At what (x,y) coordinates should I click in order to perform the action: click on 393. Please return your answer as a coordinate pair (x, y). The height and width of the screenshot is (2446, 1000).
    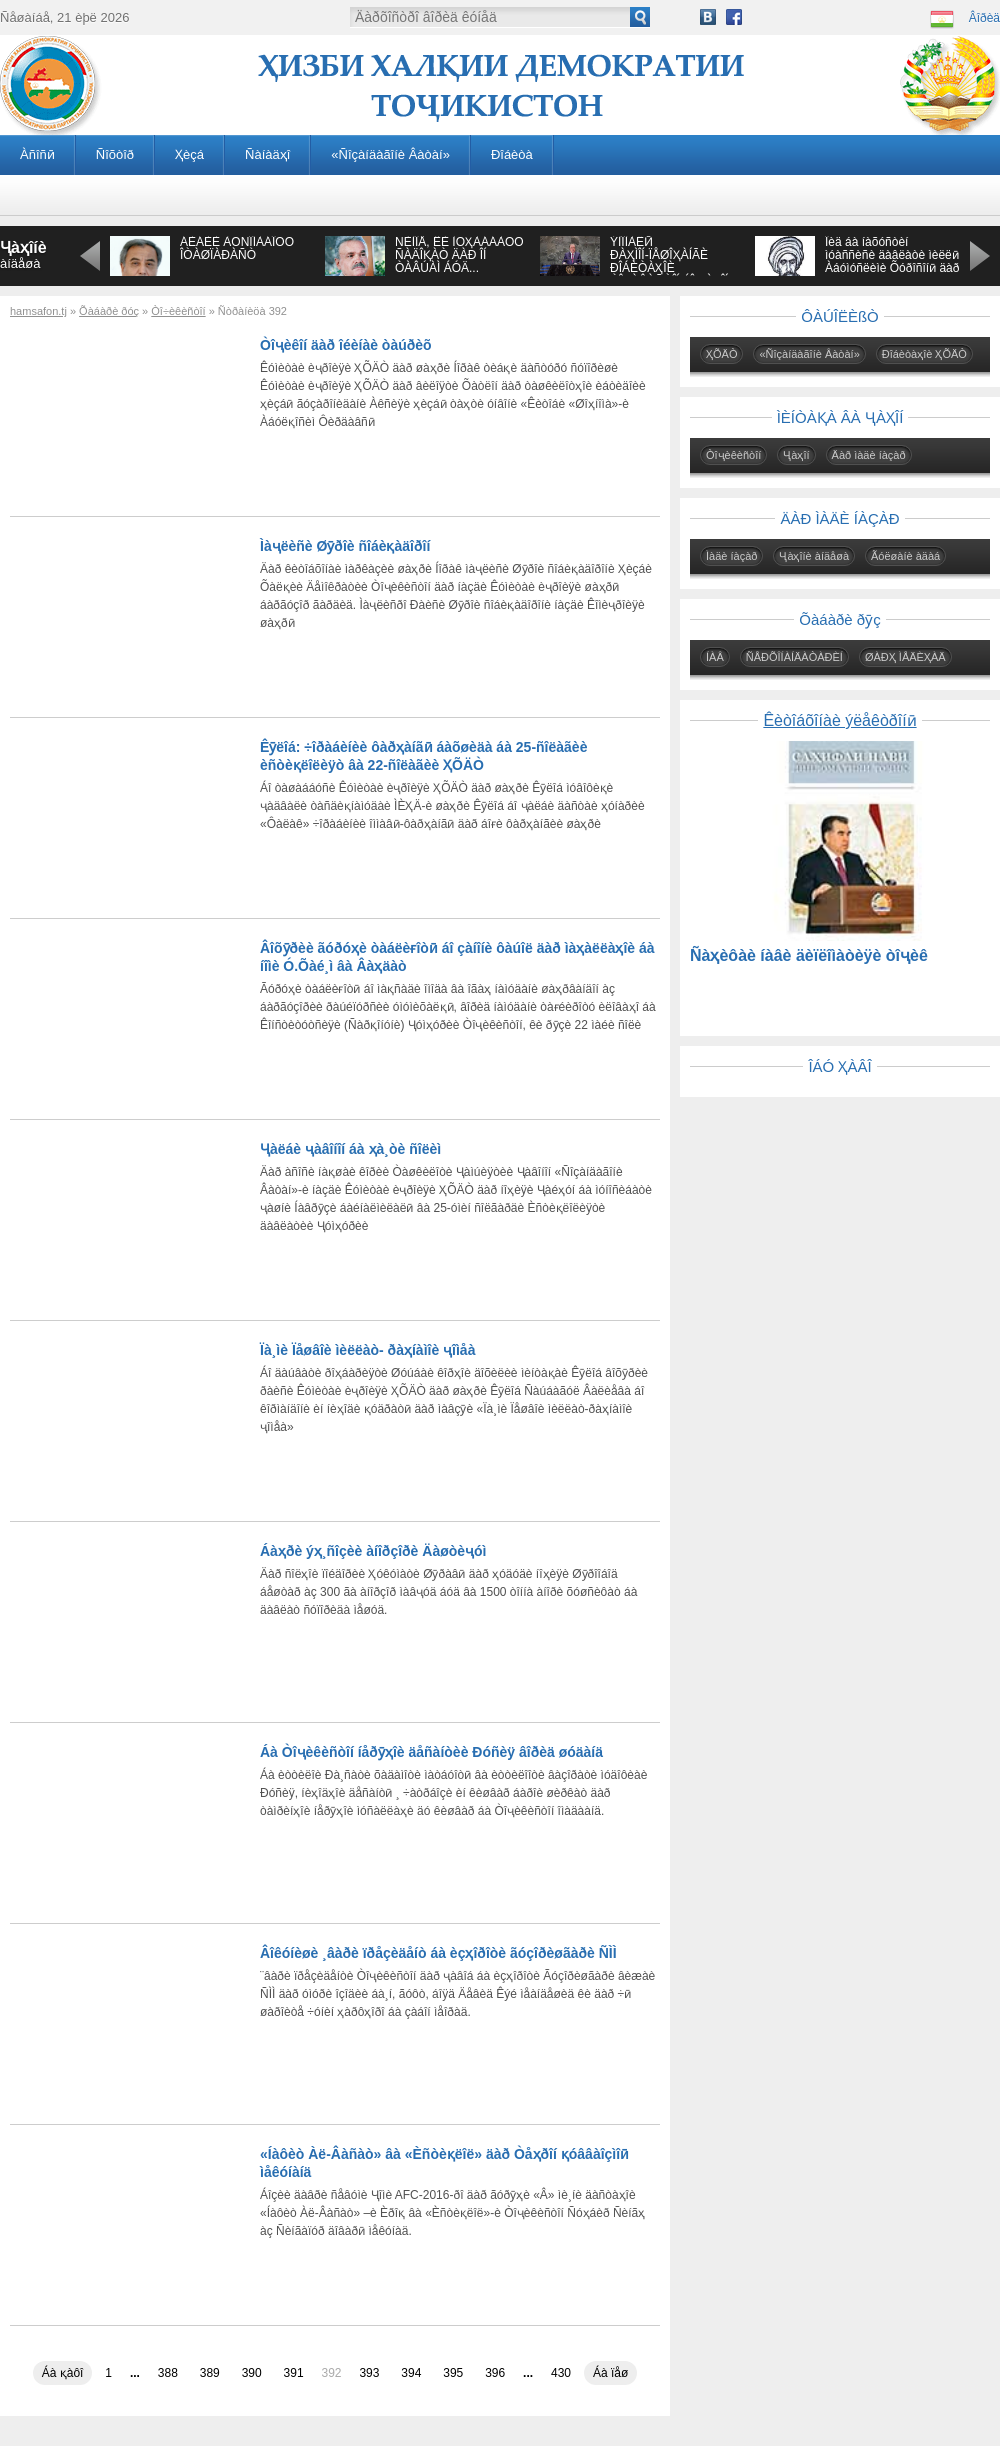
    Looking at the image, I should click on (369, 2373).